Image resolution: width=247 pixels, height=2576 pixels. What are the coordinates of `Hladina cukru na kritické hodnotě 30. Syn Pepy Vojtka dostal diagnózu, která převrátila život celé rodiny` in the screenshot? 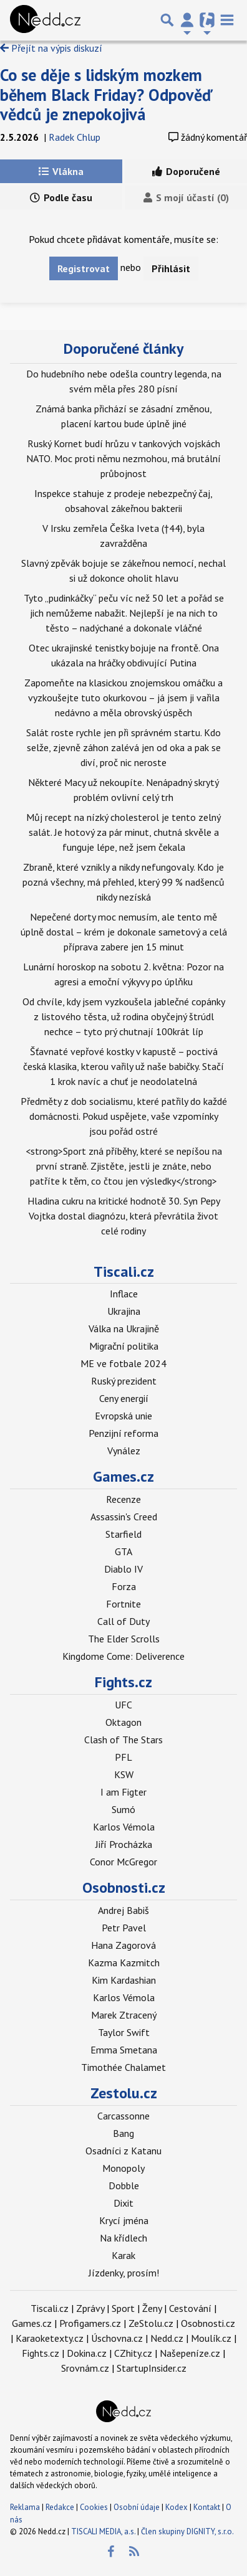 It's located at (123, 1216).